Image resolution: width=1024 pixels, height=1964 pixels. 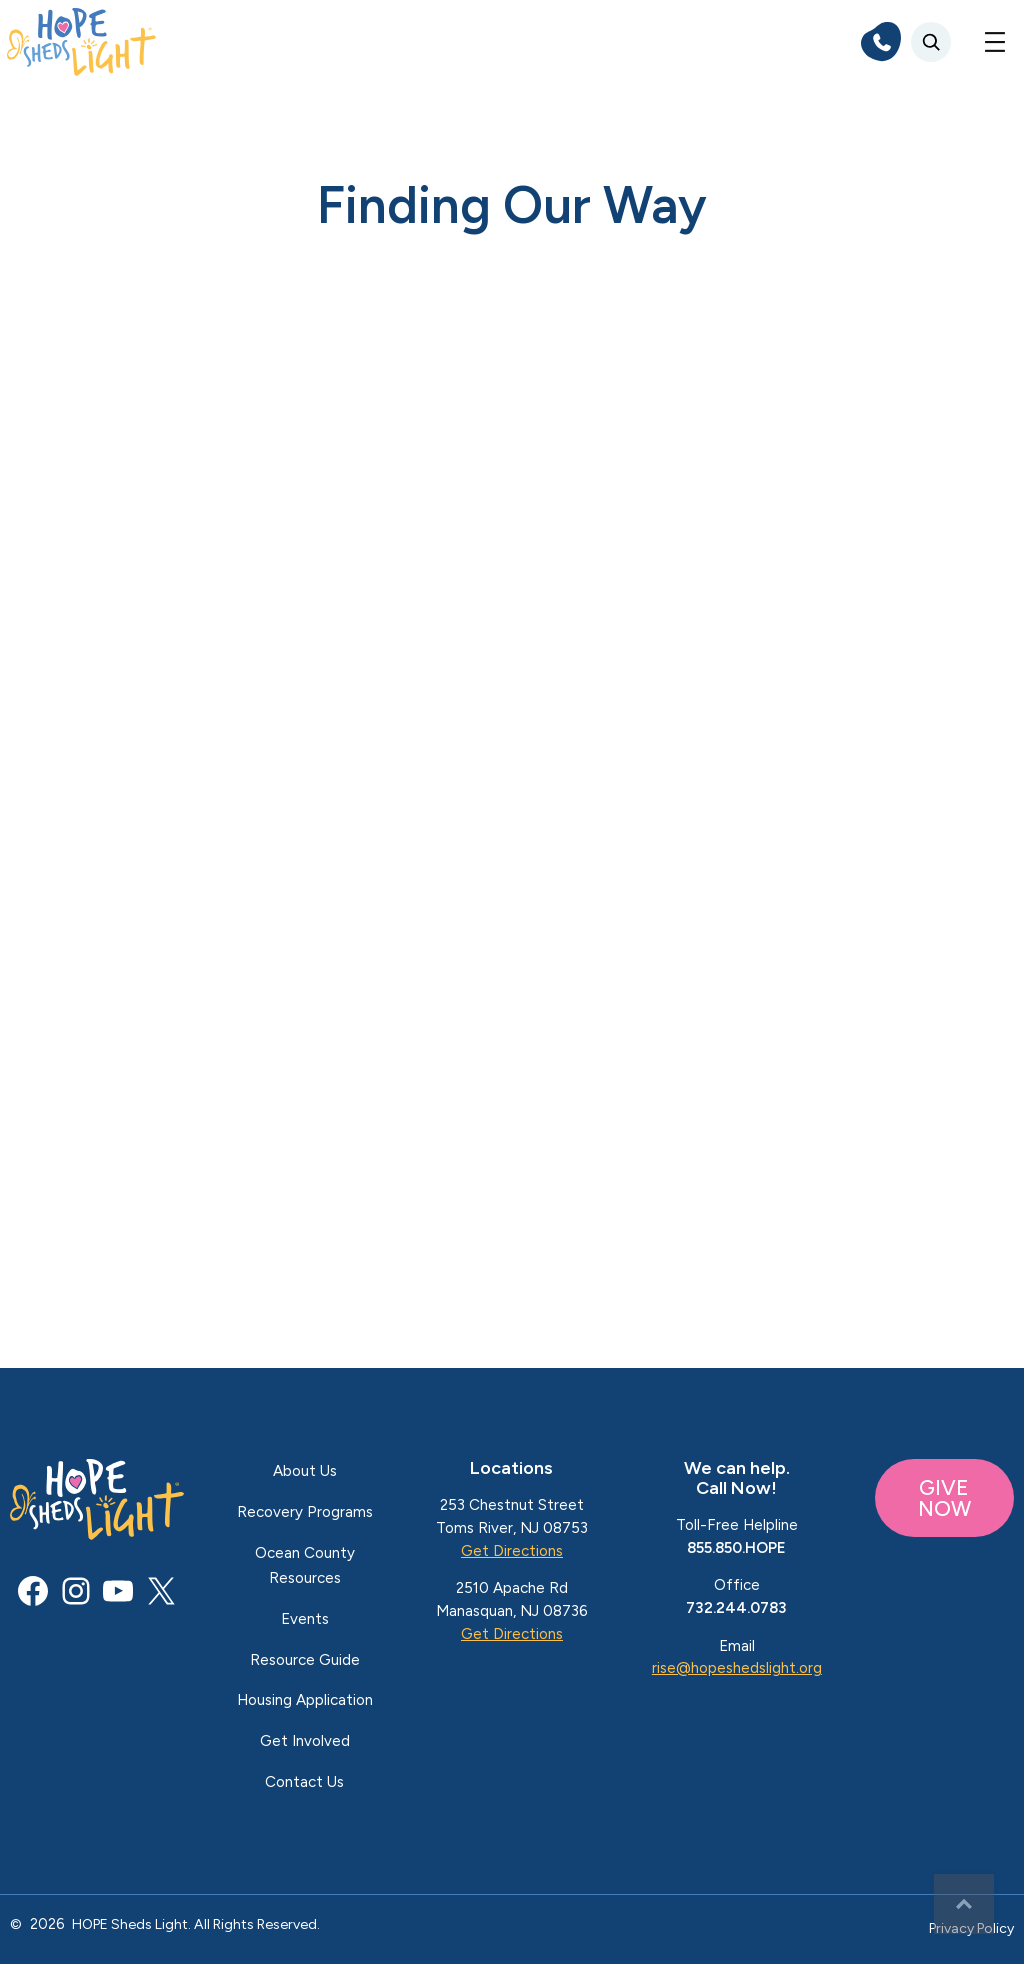 I want to click on GIVE NOW, so click(x=944, y=1498).